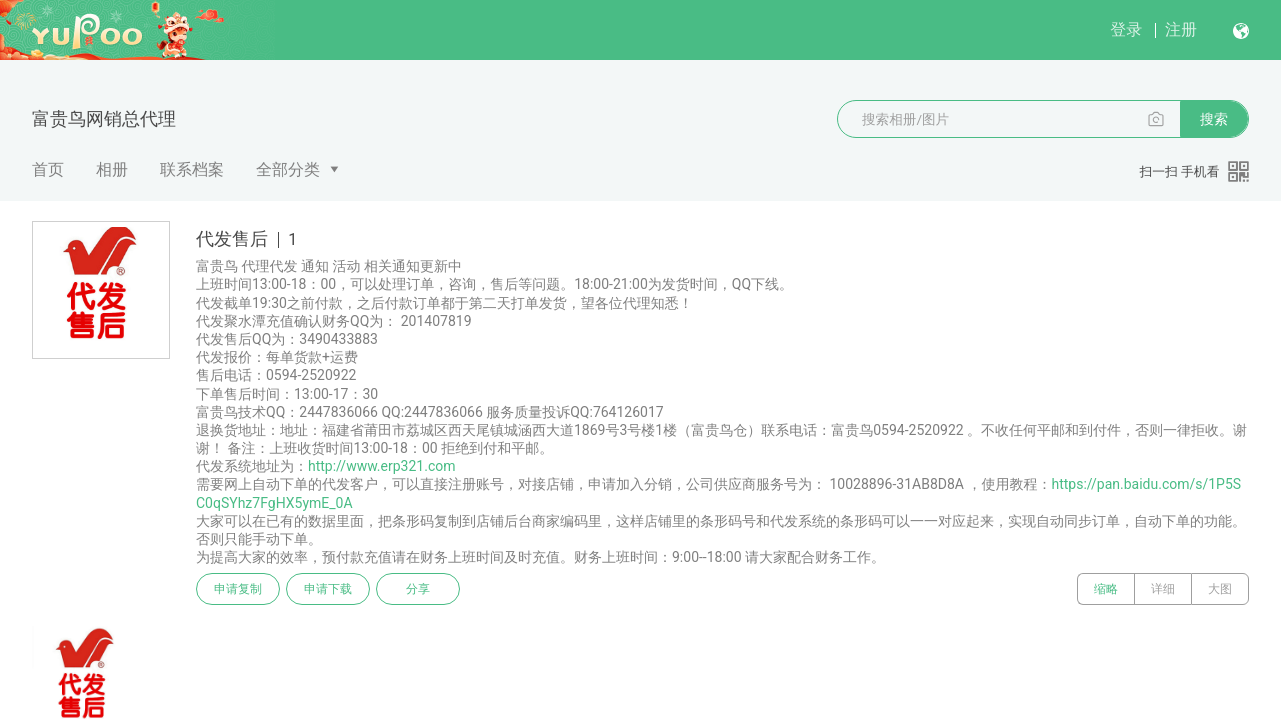 The image size is (1281, 720). I want to click on 注册, so click(1181, 29).